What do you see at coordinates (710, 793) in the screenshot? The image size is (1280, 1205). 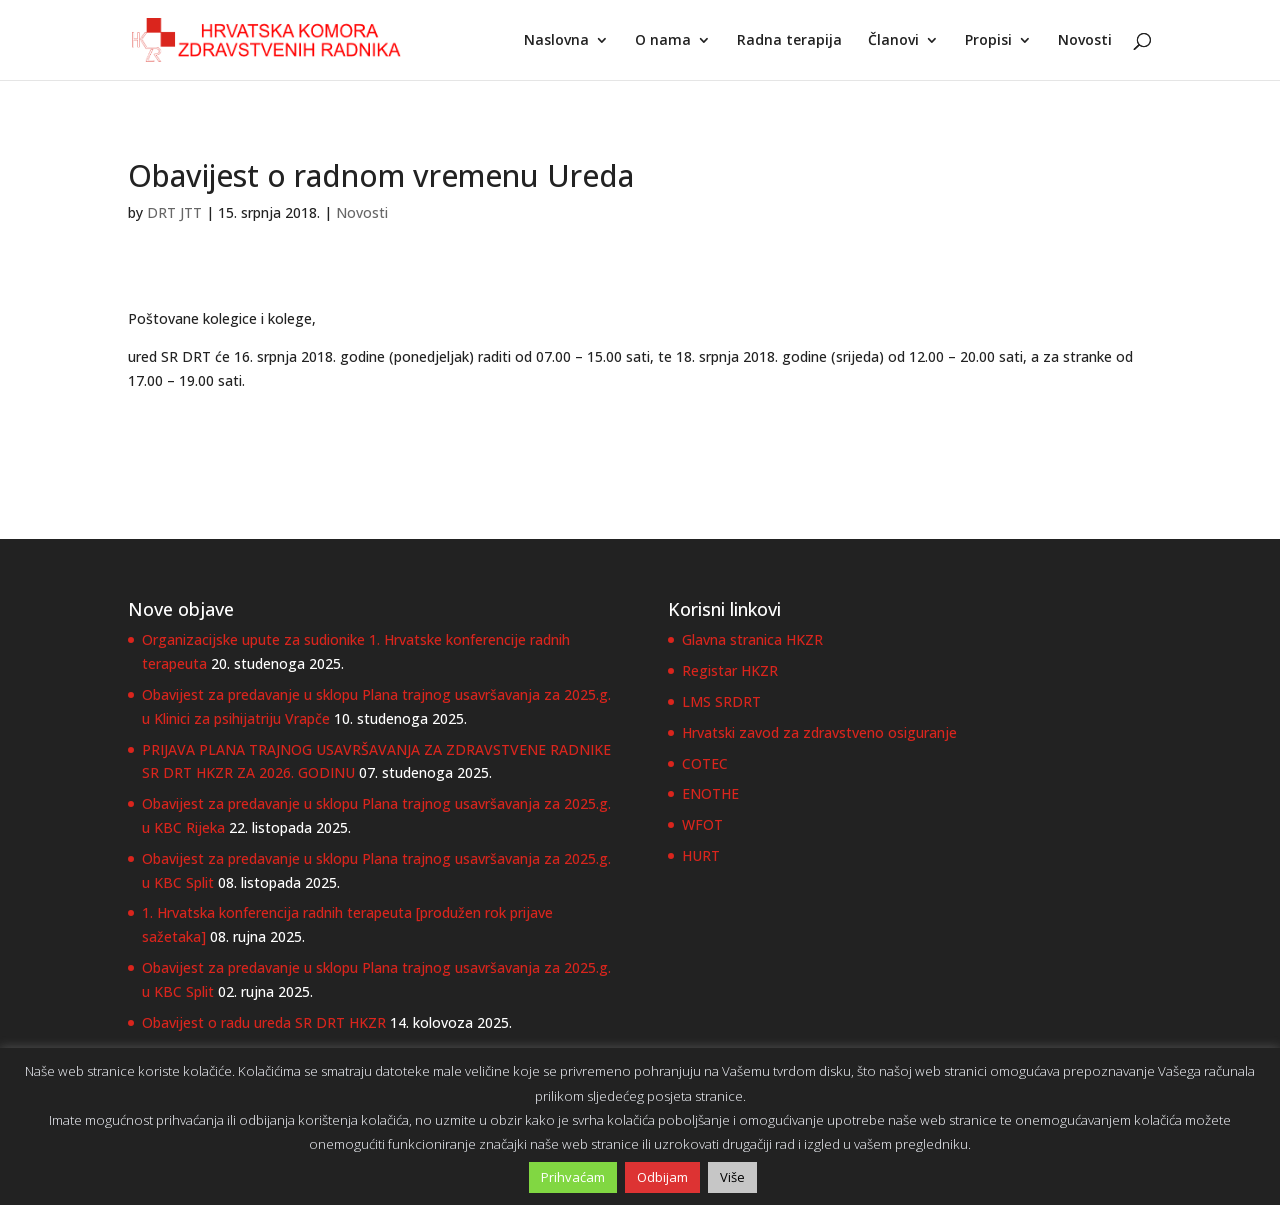 I see `ENOTHE` at bounding box center [710, 793].